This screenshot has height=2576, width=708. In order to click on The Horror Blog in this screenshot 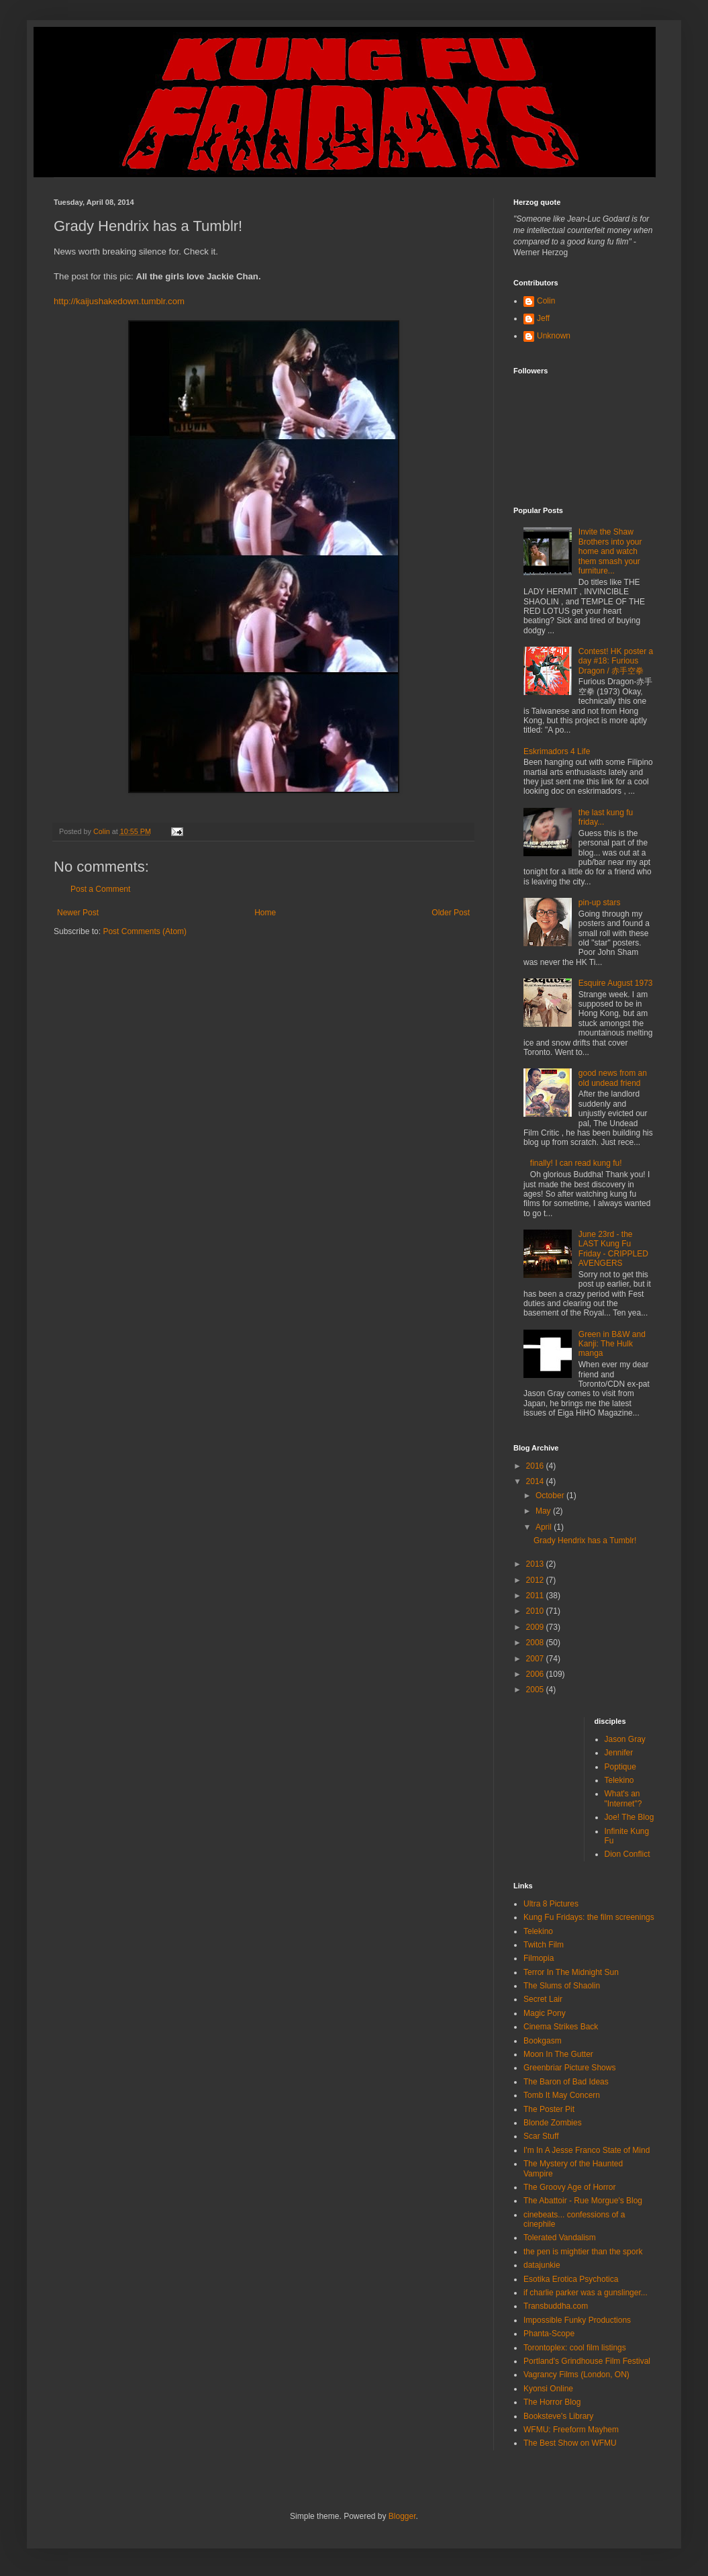, I will do `click(551, 2402)`.